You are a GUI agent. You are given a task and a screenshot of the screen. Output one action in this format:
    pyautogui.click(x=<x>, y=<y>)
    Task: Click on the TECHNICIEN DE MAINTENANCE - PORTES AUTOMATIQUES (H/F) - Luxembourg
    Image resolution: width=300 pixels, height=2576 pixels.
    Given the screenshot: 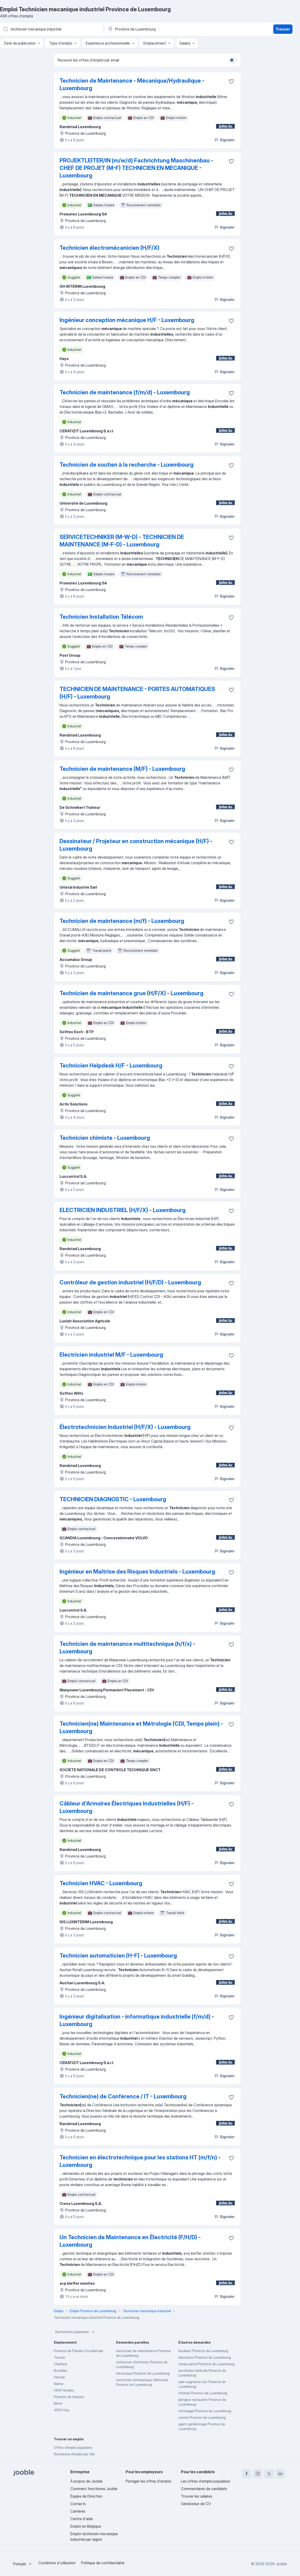 What is the action you would take?
    pyautogui.click(x=137, y=693)
    